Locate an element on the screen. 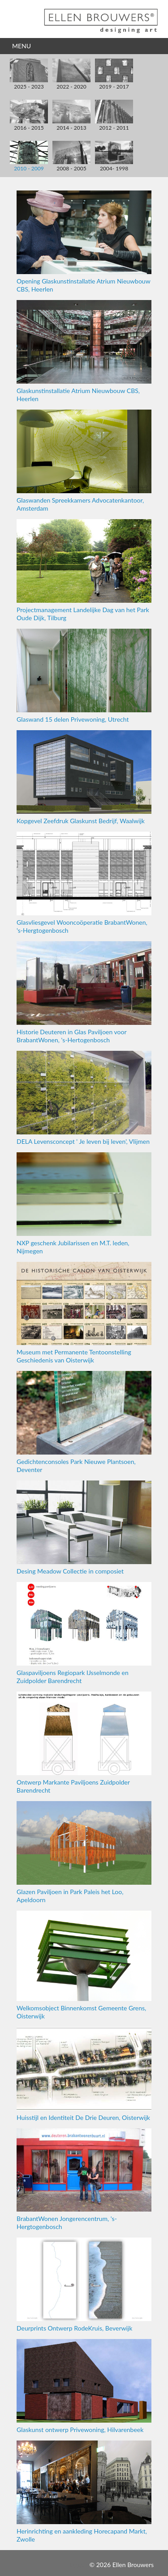 This screenshot has height=2576, width=168. Glaskunst ontwerp Privewoning, Hilvarenbeek is located at coordinates (84, 2386).